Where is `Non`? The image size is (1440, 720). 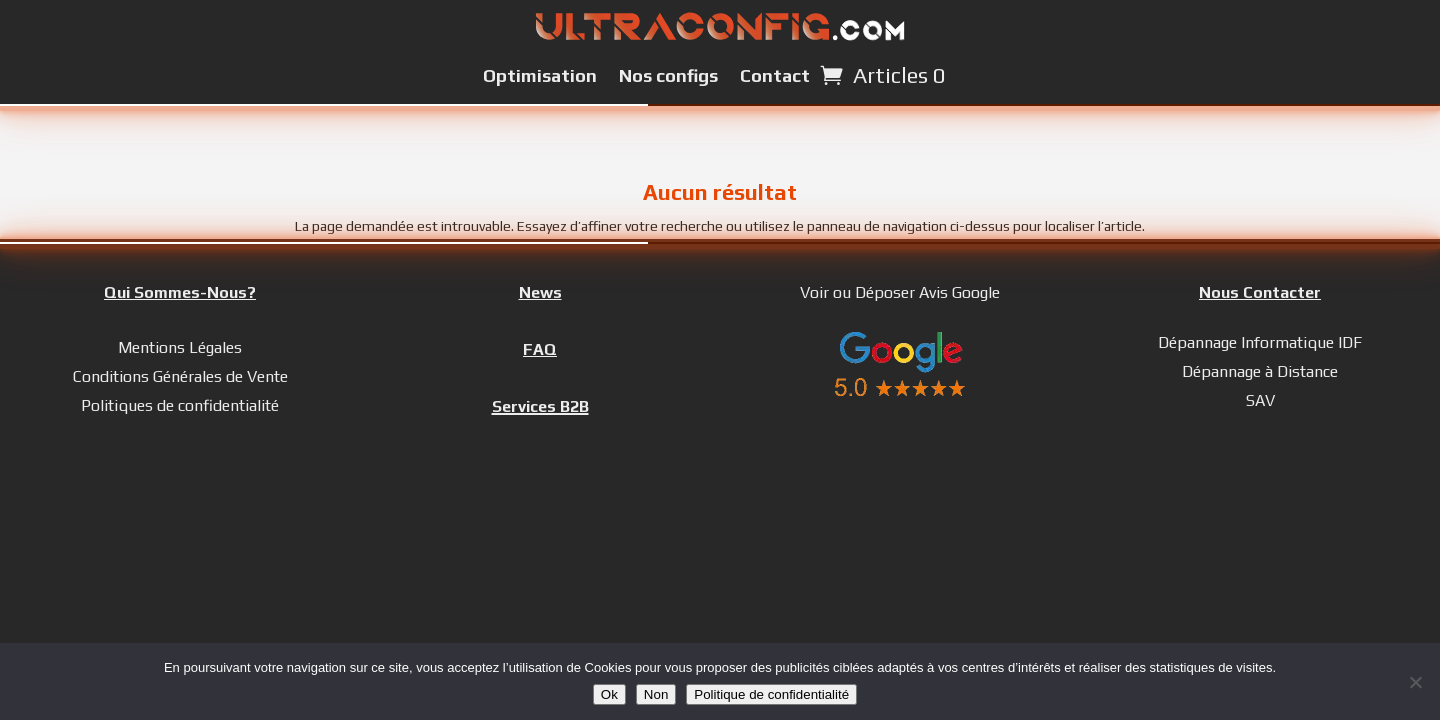 Non is located at coordinates (656, 694).